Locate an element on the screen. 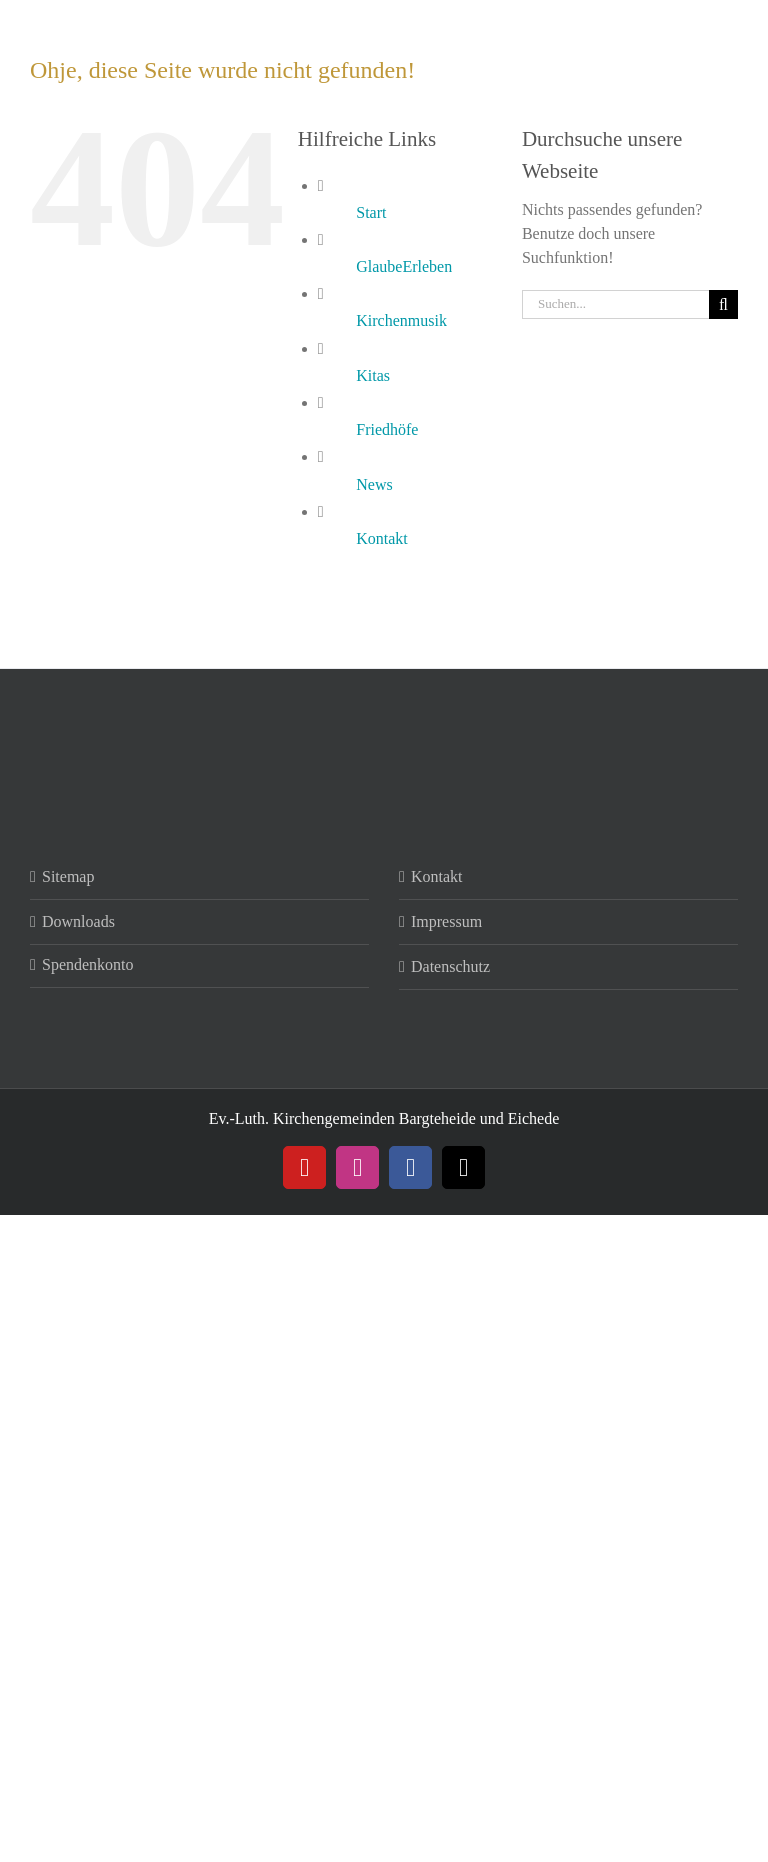  Kontakt is located at coordinates (382, 538).